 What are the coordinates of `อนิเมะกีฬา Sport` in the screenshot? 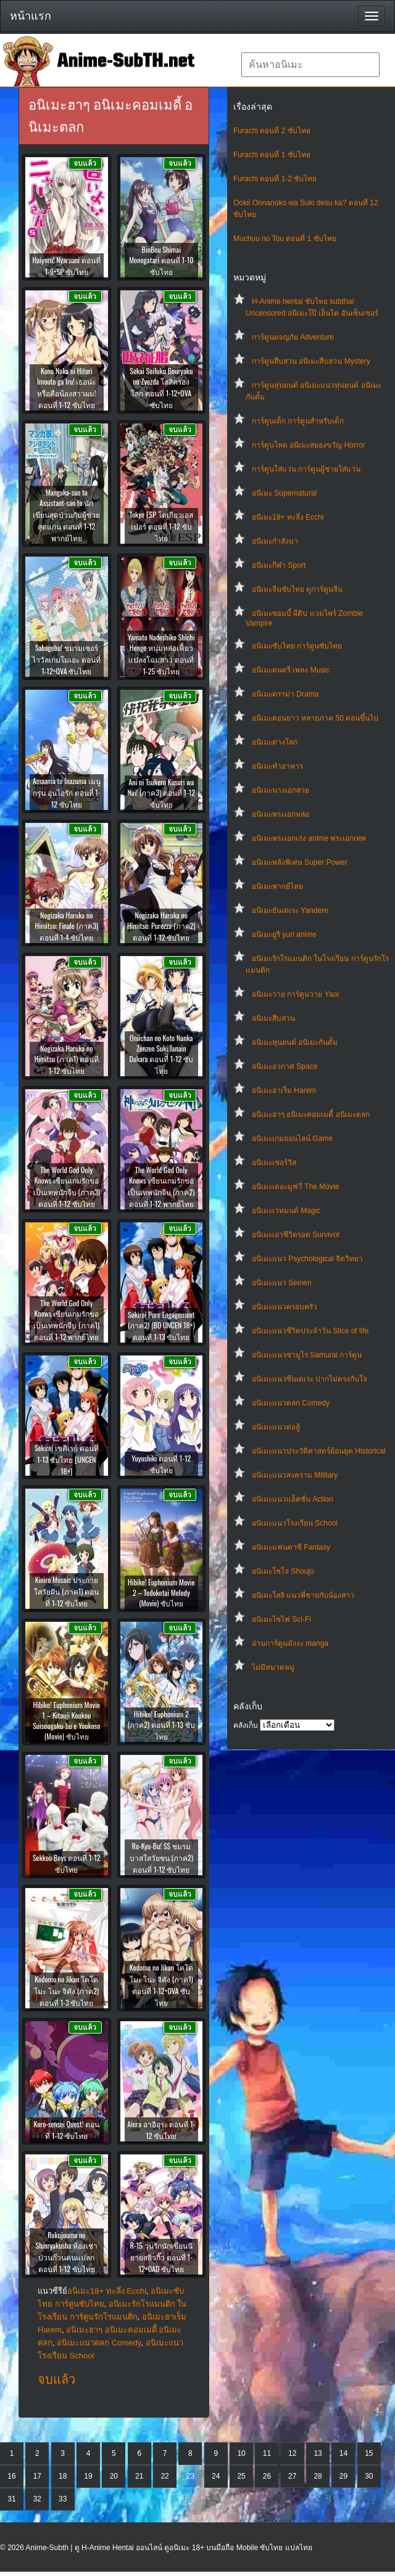 It's located at (279, 565).